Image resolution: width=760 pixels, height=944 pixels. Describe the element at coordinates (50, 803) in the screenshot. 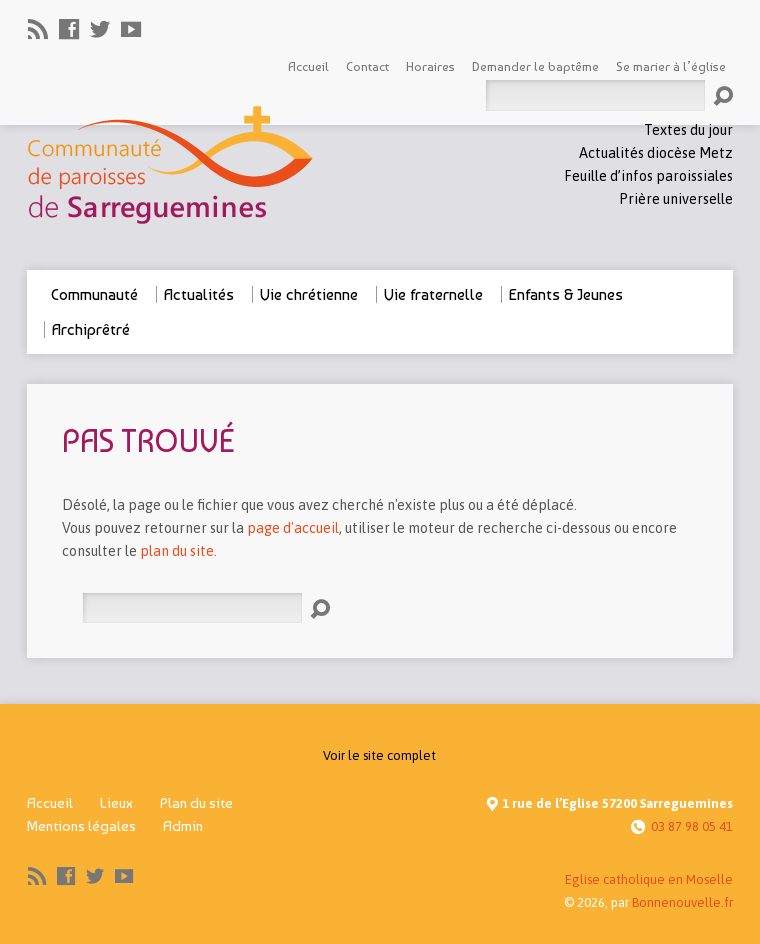

I see `Accueil` at that location.